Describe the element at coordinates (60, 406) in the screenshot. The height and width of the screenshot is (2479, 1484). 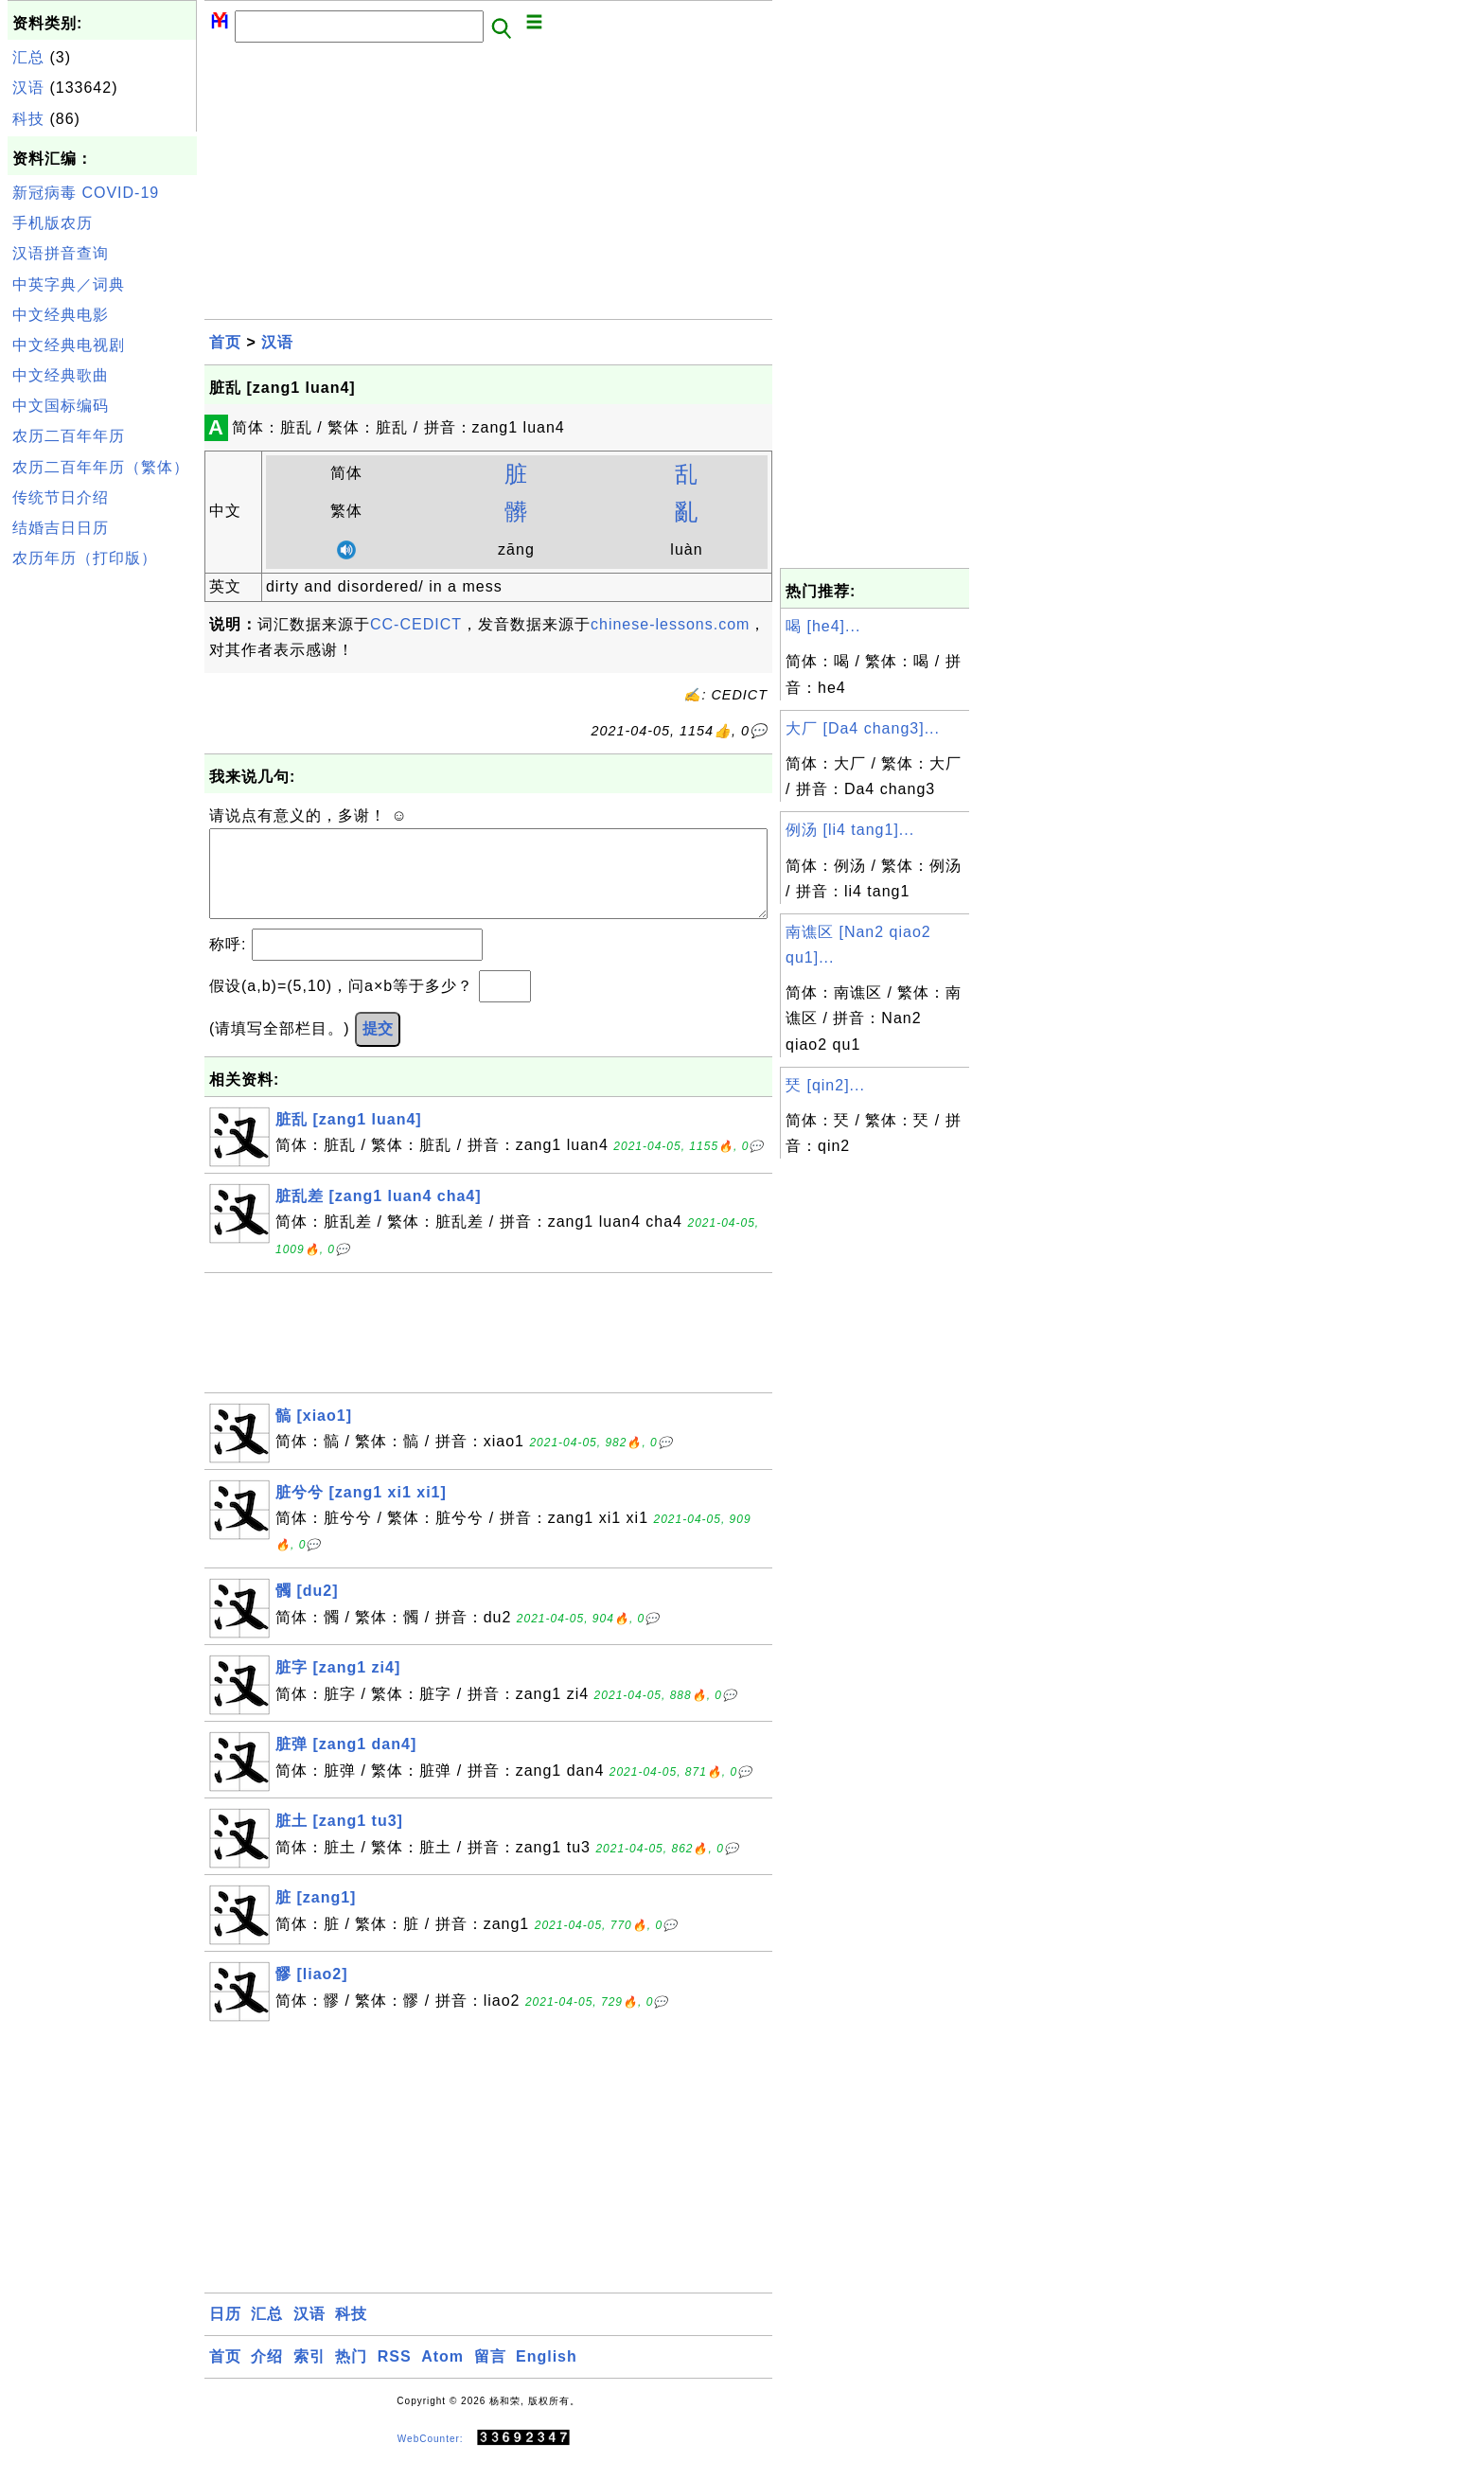
I see `中文国标编码` at that location.